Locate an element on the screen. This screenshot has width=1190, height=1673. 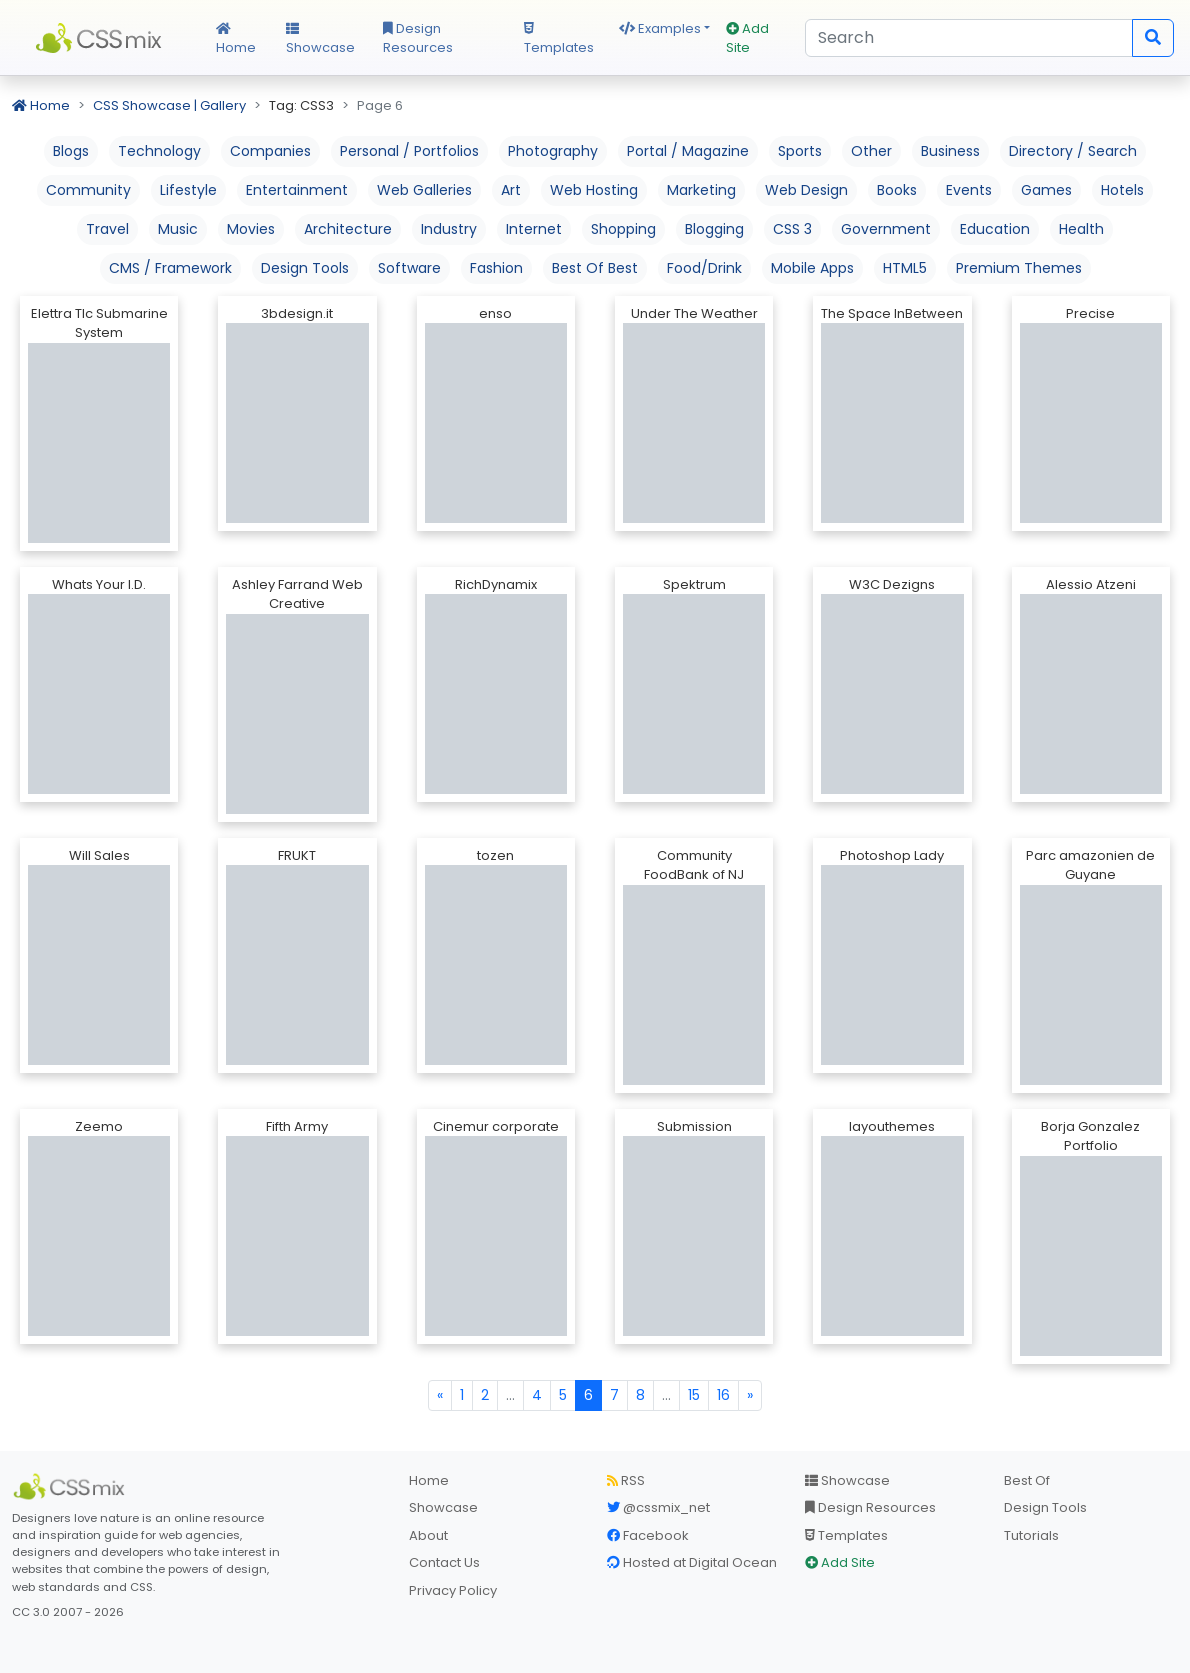
Health is located at coordinates (1081, 229).